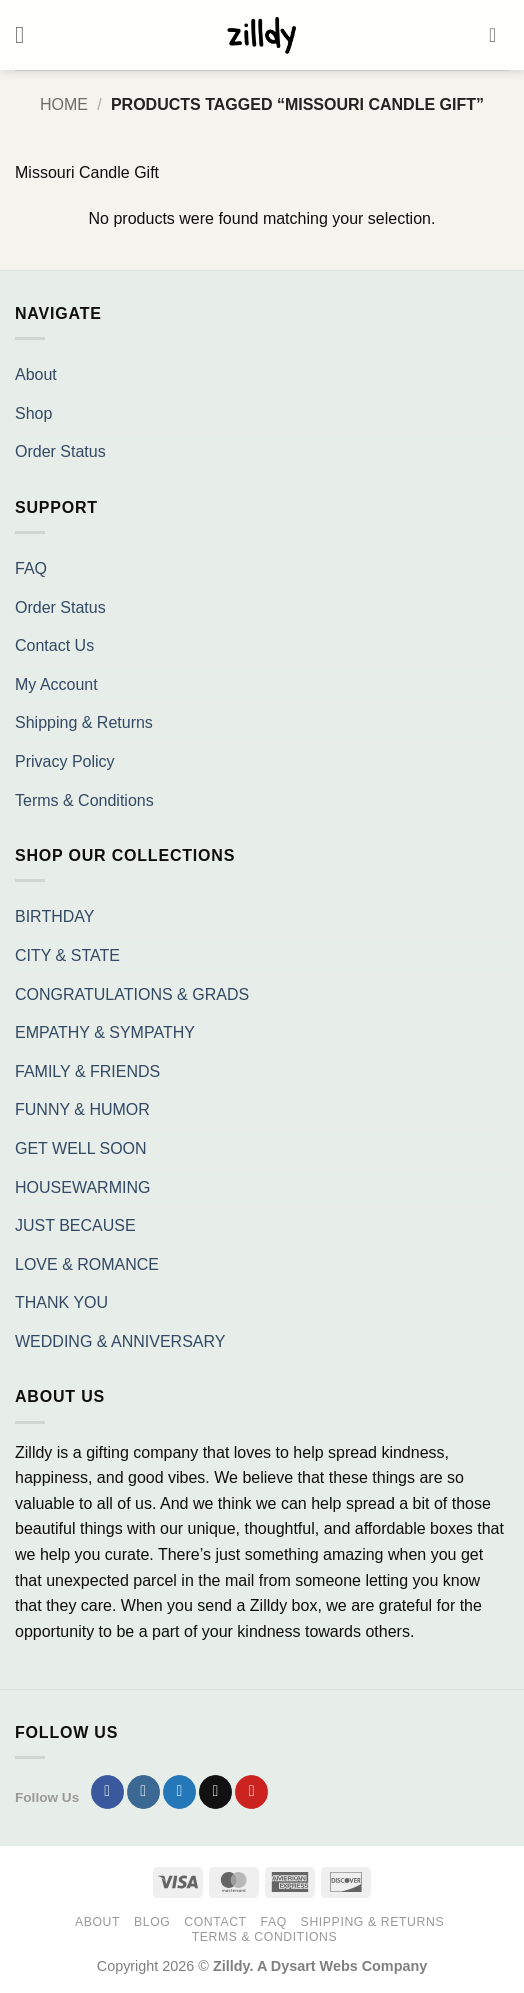  Describe the element at coordinates (120, 1341) in the screenshot. I see `WEDDING & ANNIVERSARY` at that location.